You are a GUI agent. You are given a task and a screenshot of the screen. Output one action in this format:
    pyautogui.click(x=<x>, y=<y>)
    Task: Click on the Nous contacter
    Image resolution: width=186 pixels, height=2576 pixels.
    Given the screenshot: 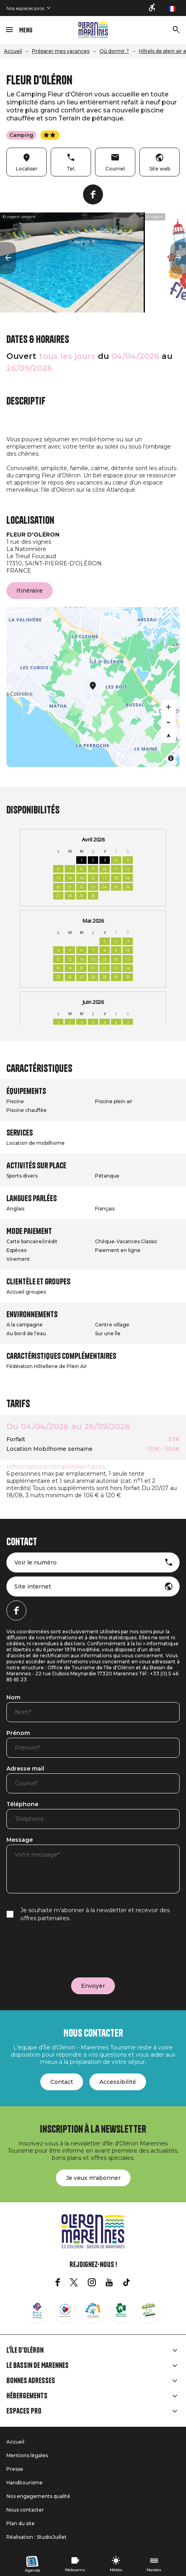 What is the action you would take?
    pyautogui.click(x=25, y=2510)
    